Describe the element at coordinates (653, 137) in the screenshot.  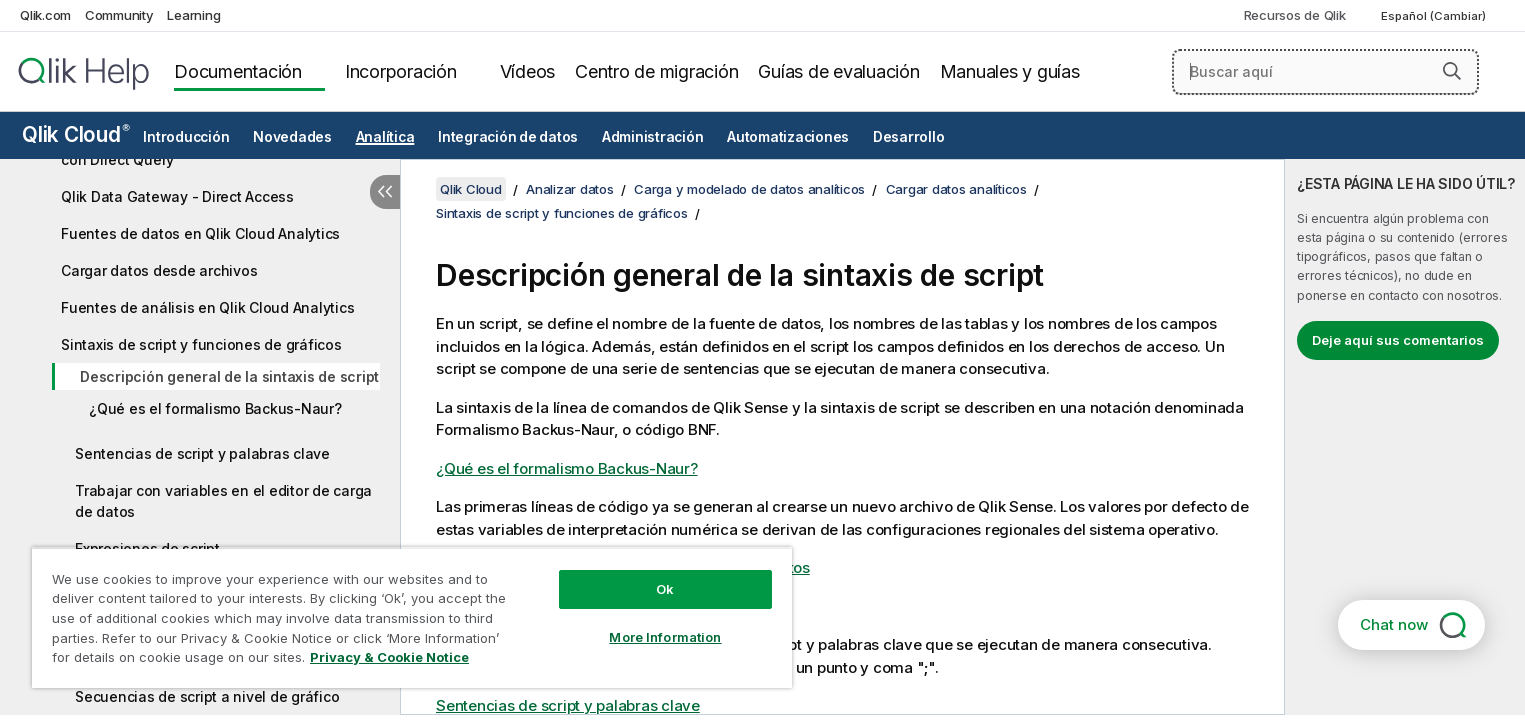
I see `Administración` at that location.